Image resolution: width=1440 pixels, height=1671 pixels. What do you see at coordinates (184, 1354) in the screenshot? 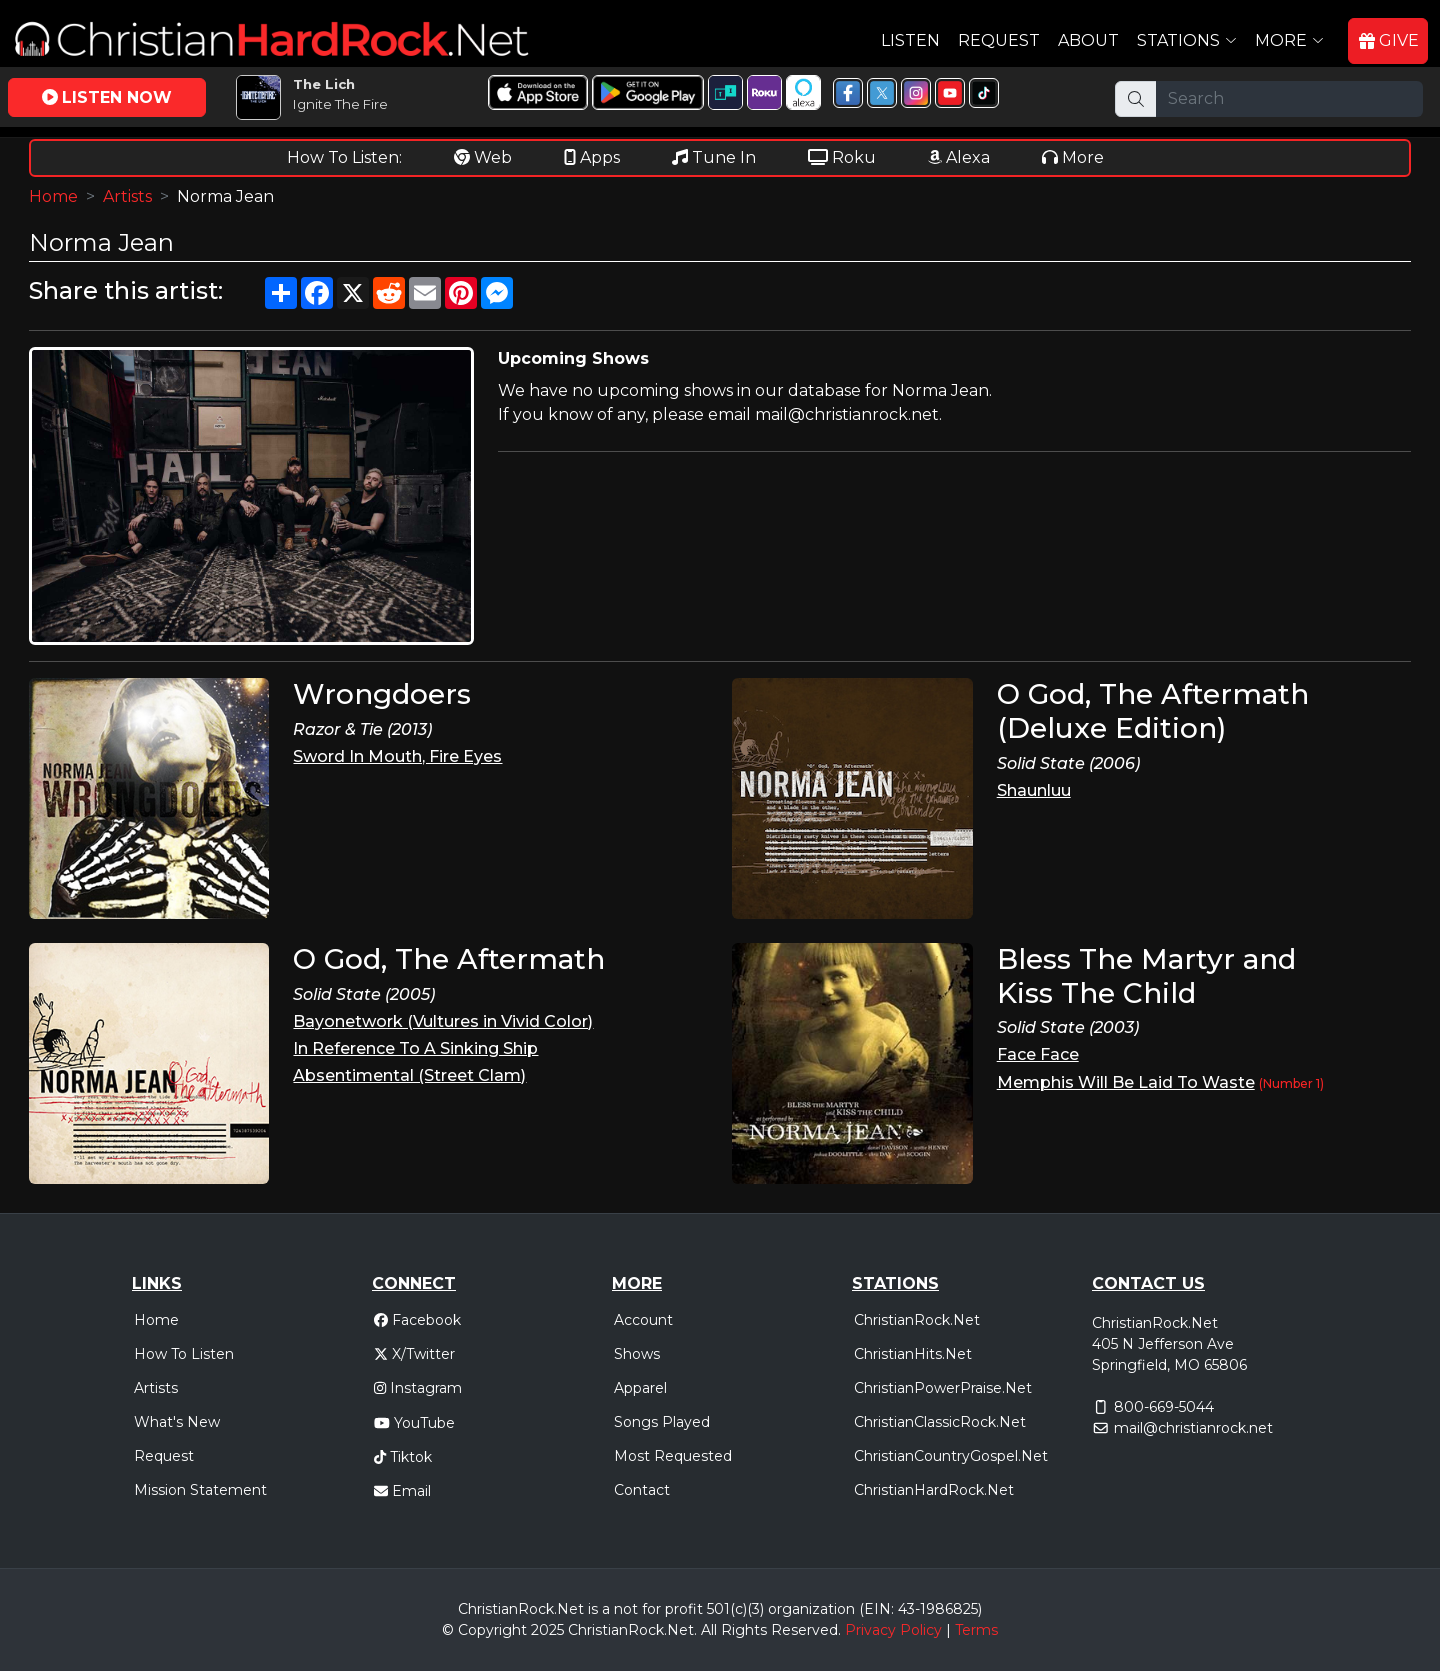
I see `How To Listen` at bounding box center [184, 1354].